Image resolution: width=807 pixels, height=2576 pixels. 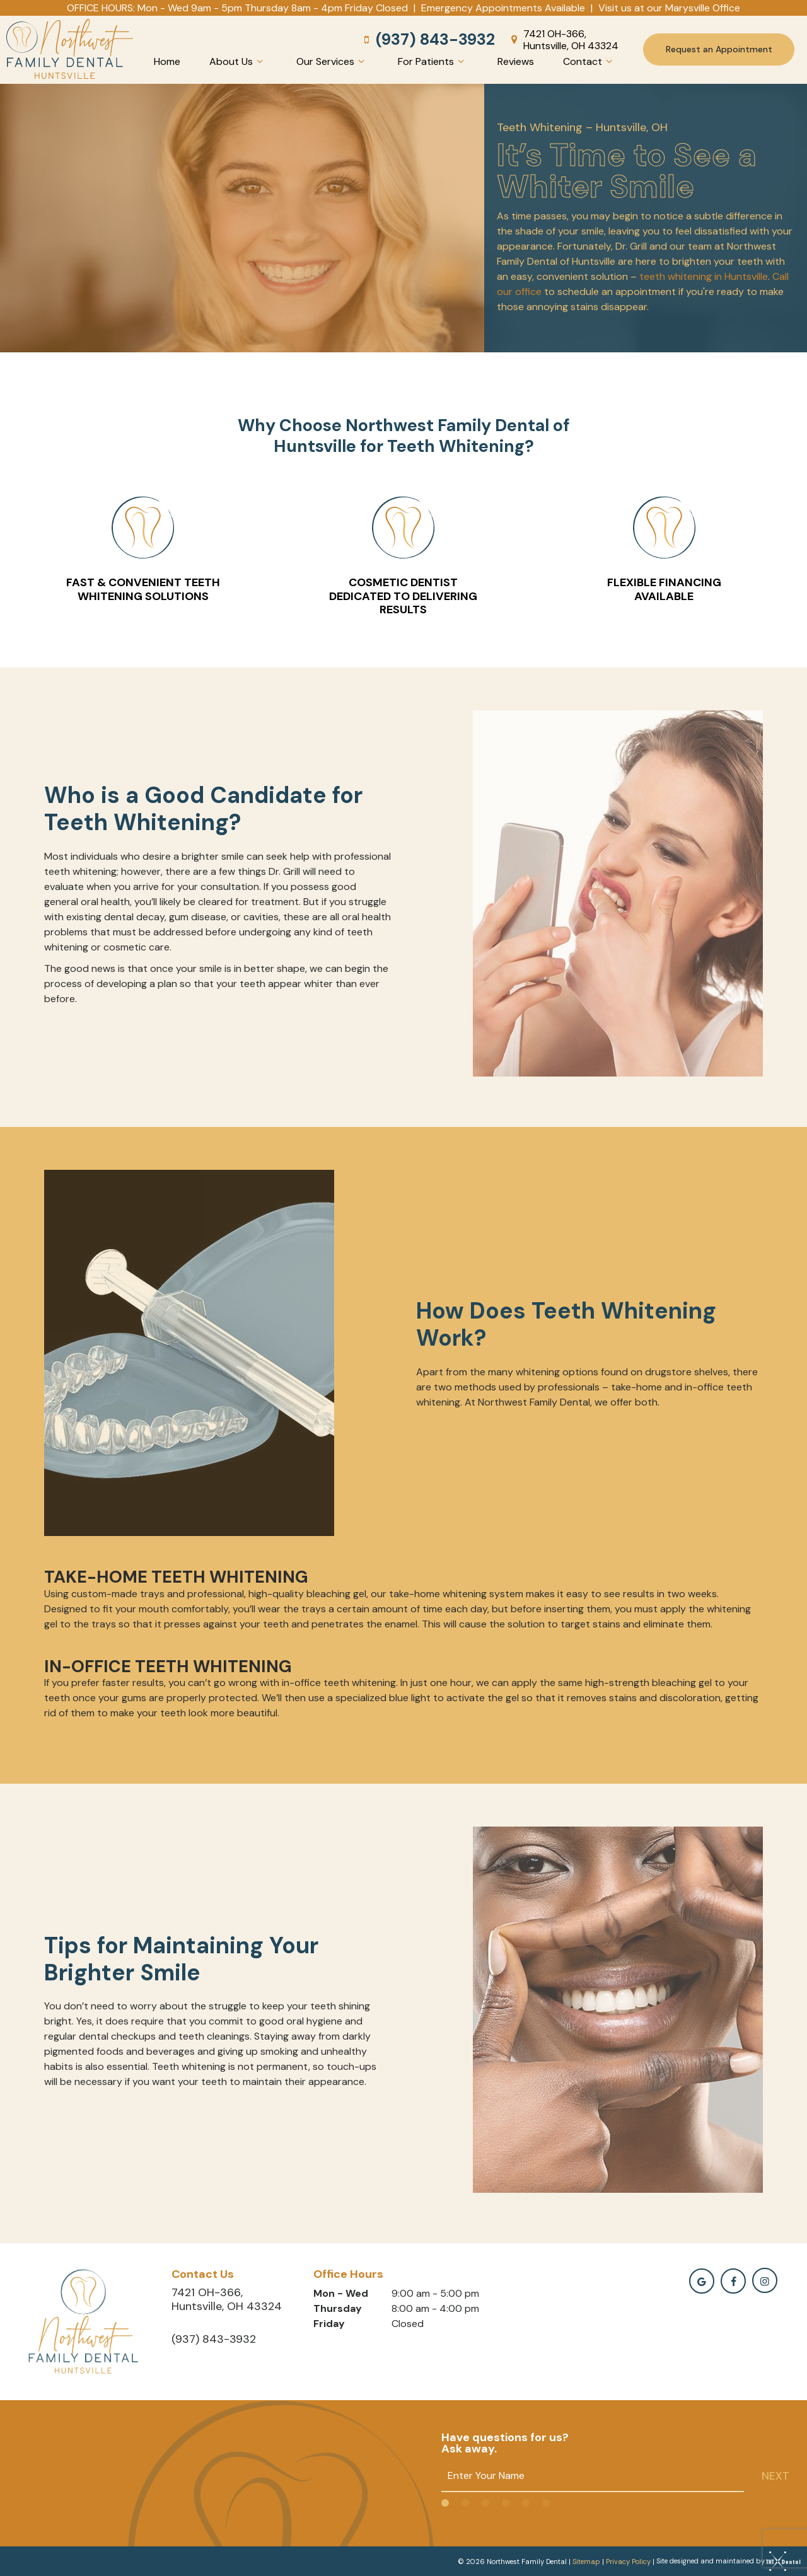 What do you see at coordinates (427, 39) in the screenshot?
I see `(937) 843-3932` at bounding box center [427, 39].